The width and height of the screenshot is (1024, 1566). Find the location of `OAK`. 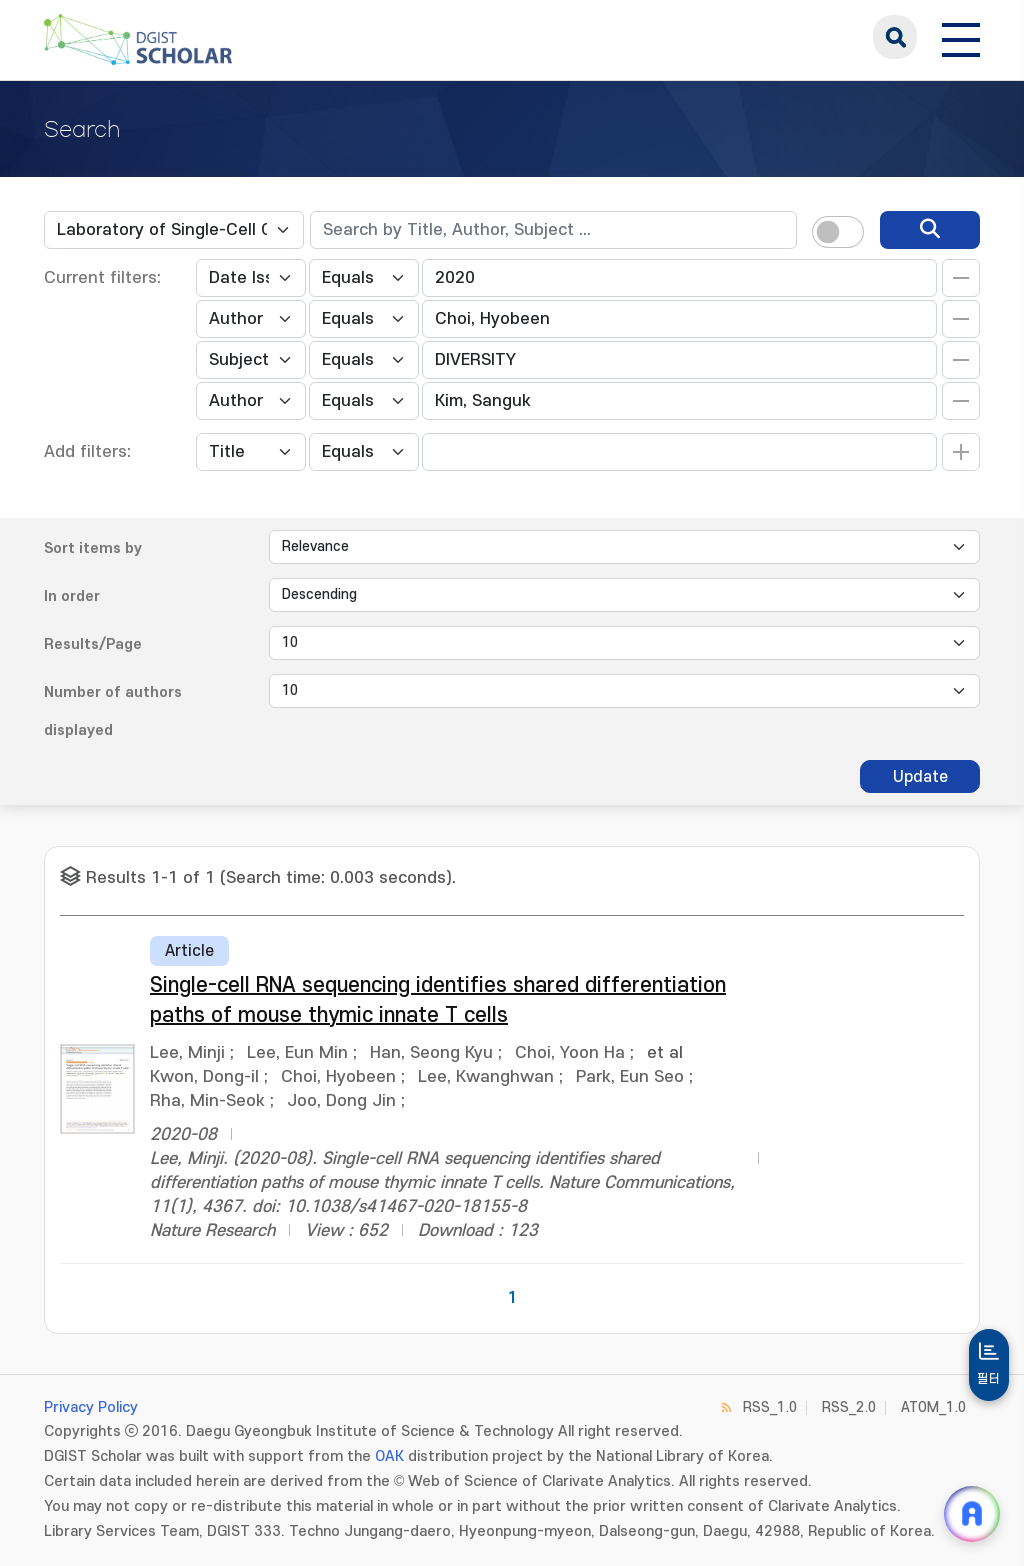

OAK is located at coordinates (389, 1456).